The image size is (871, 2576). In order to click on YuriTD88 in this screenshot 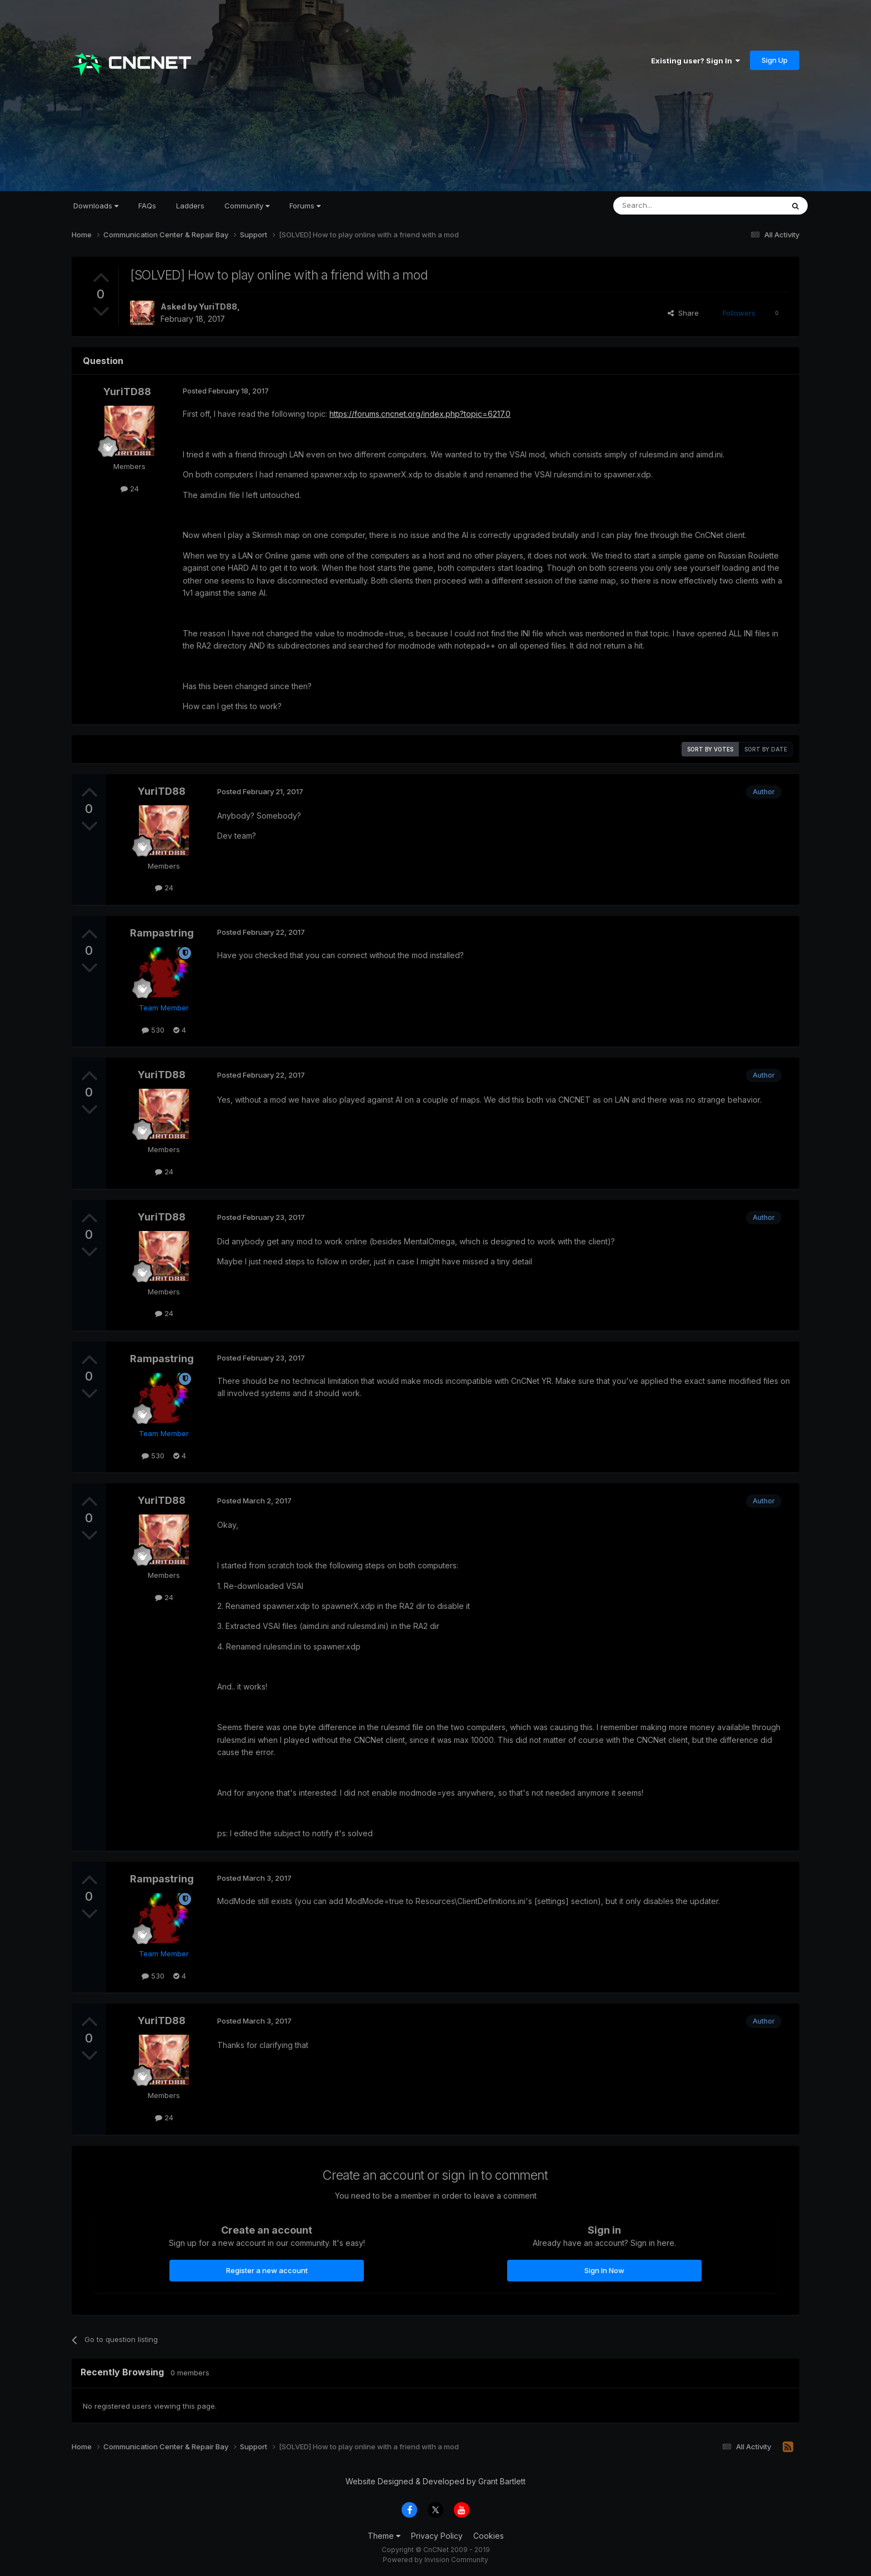, I will do `click(218, 306)`.